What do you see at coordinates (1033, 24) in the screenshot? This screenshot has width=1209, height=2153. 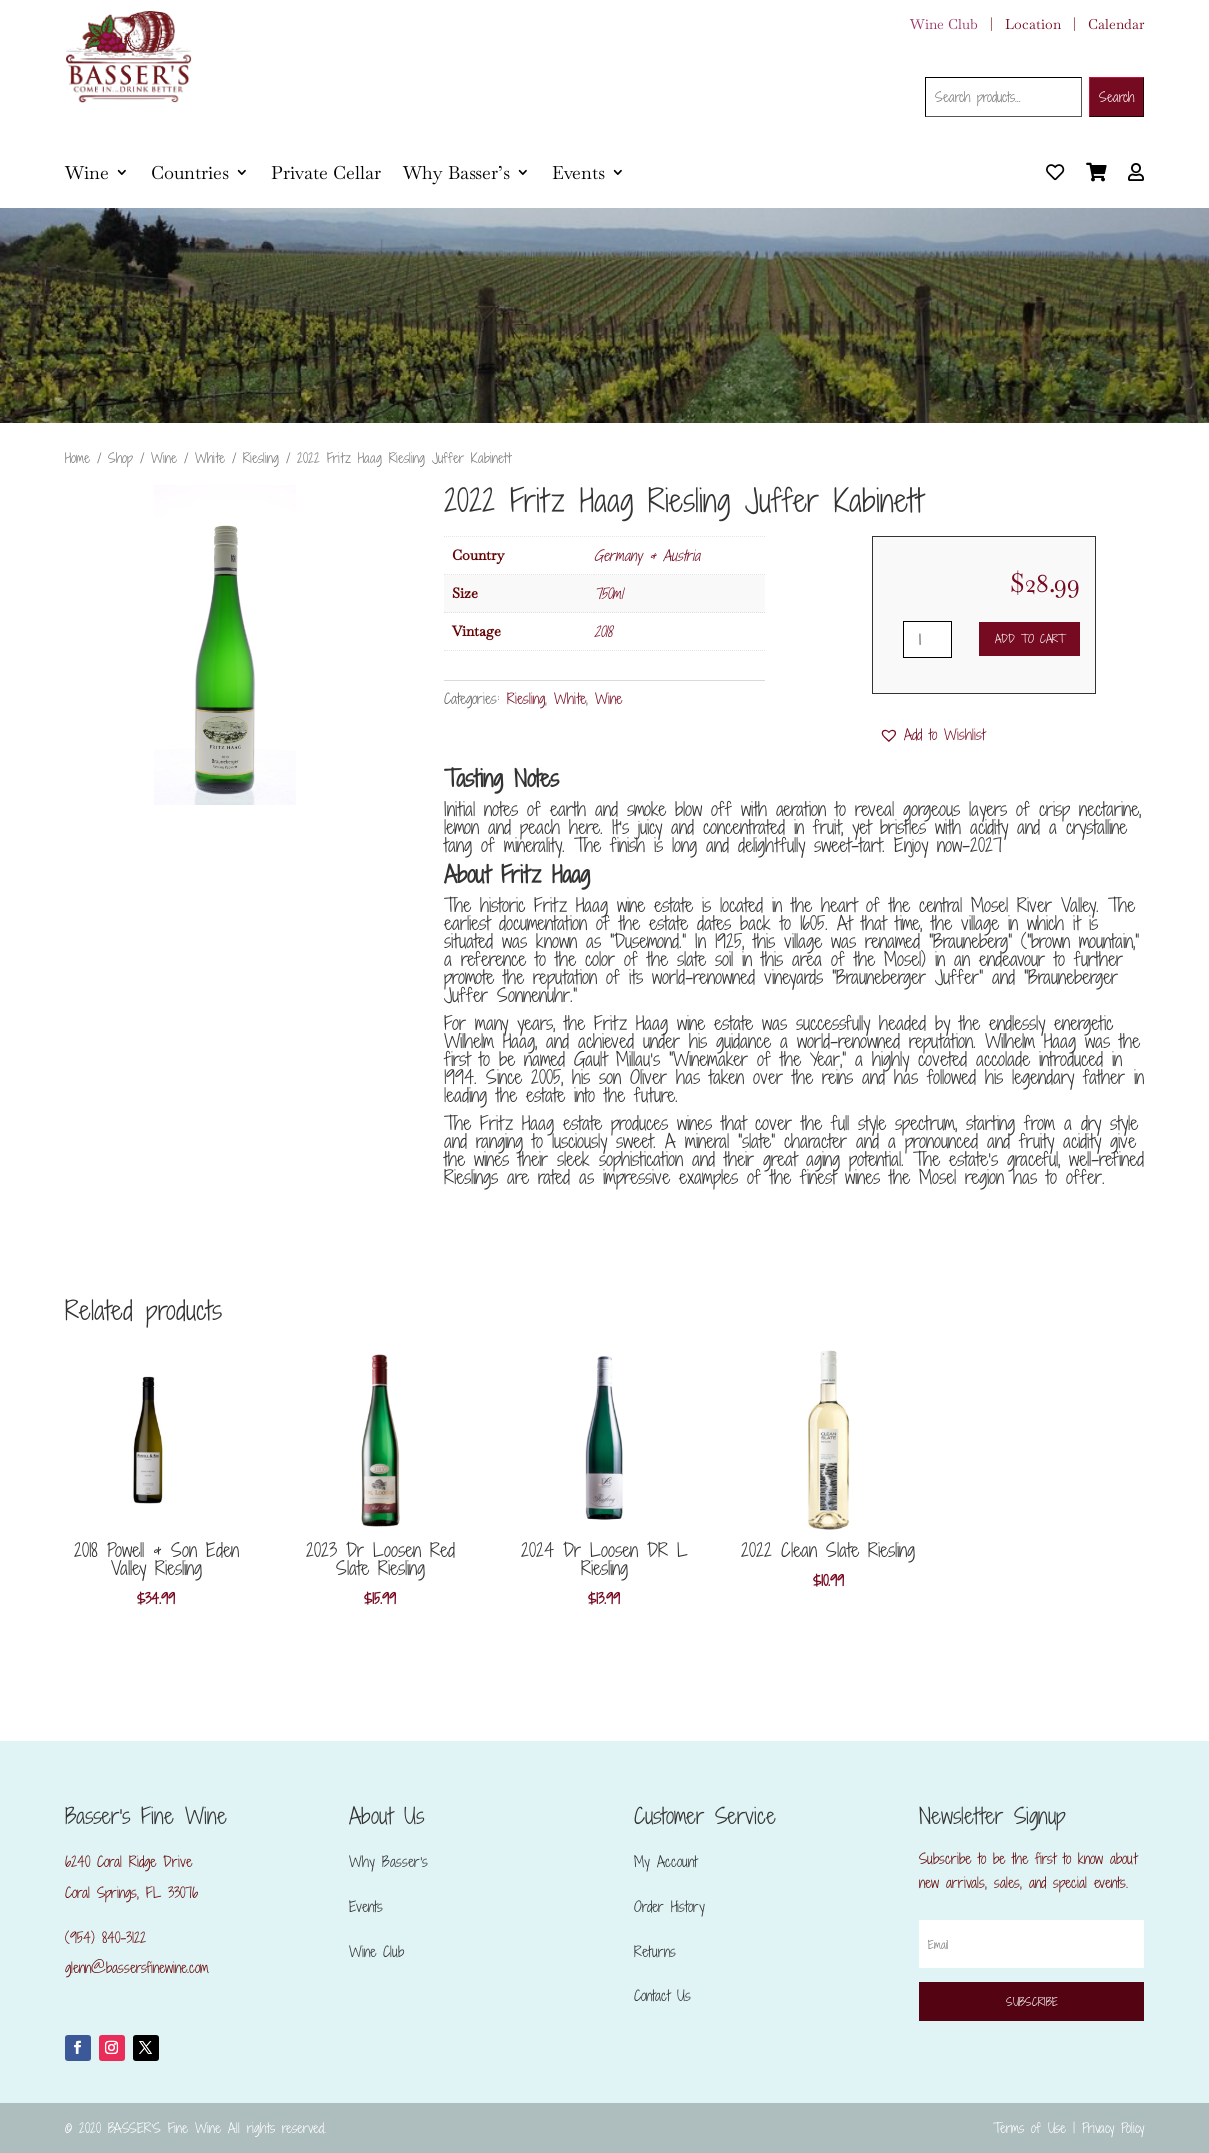 I see `Location` at bounding box center [1033, 24].